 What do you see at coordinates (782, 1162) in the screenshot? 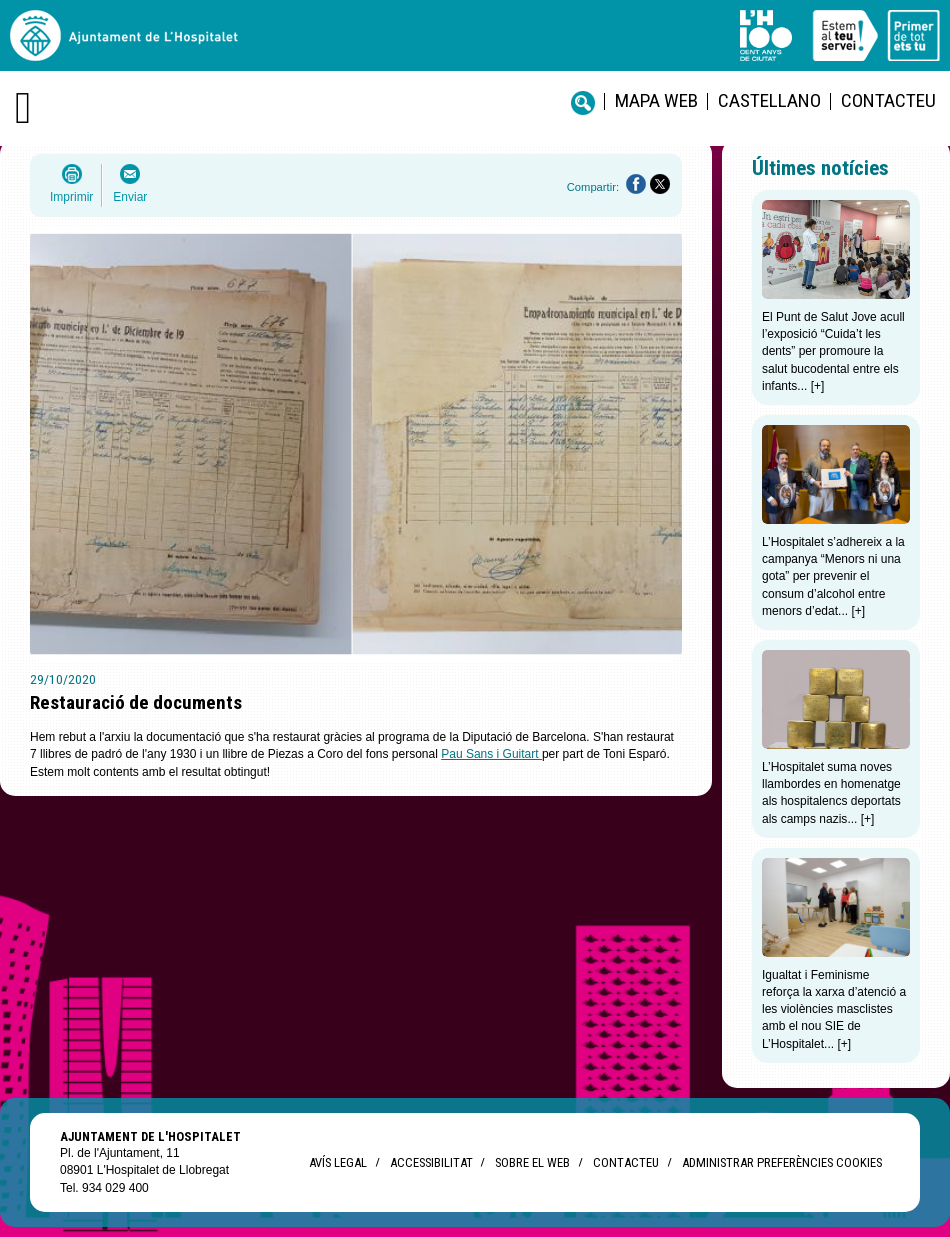
I see `Administrar preferències Cookies` at bounding box center [782, 1162].